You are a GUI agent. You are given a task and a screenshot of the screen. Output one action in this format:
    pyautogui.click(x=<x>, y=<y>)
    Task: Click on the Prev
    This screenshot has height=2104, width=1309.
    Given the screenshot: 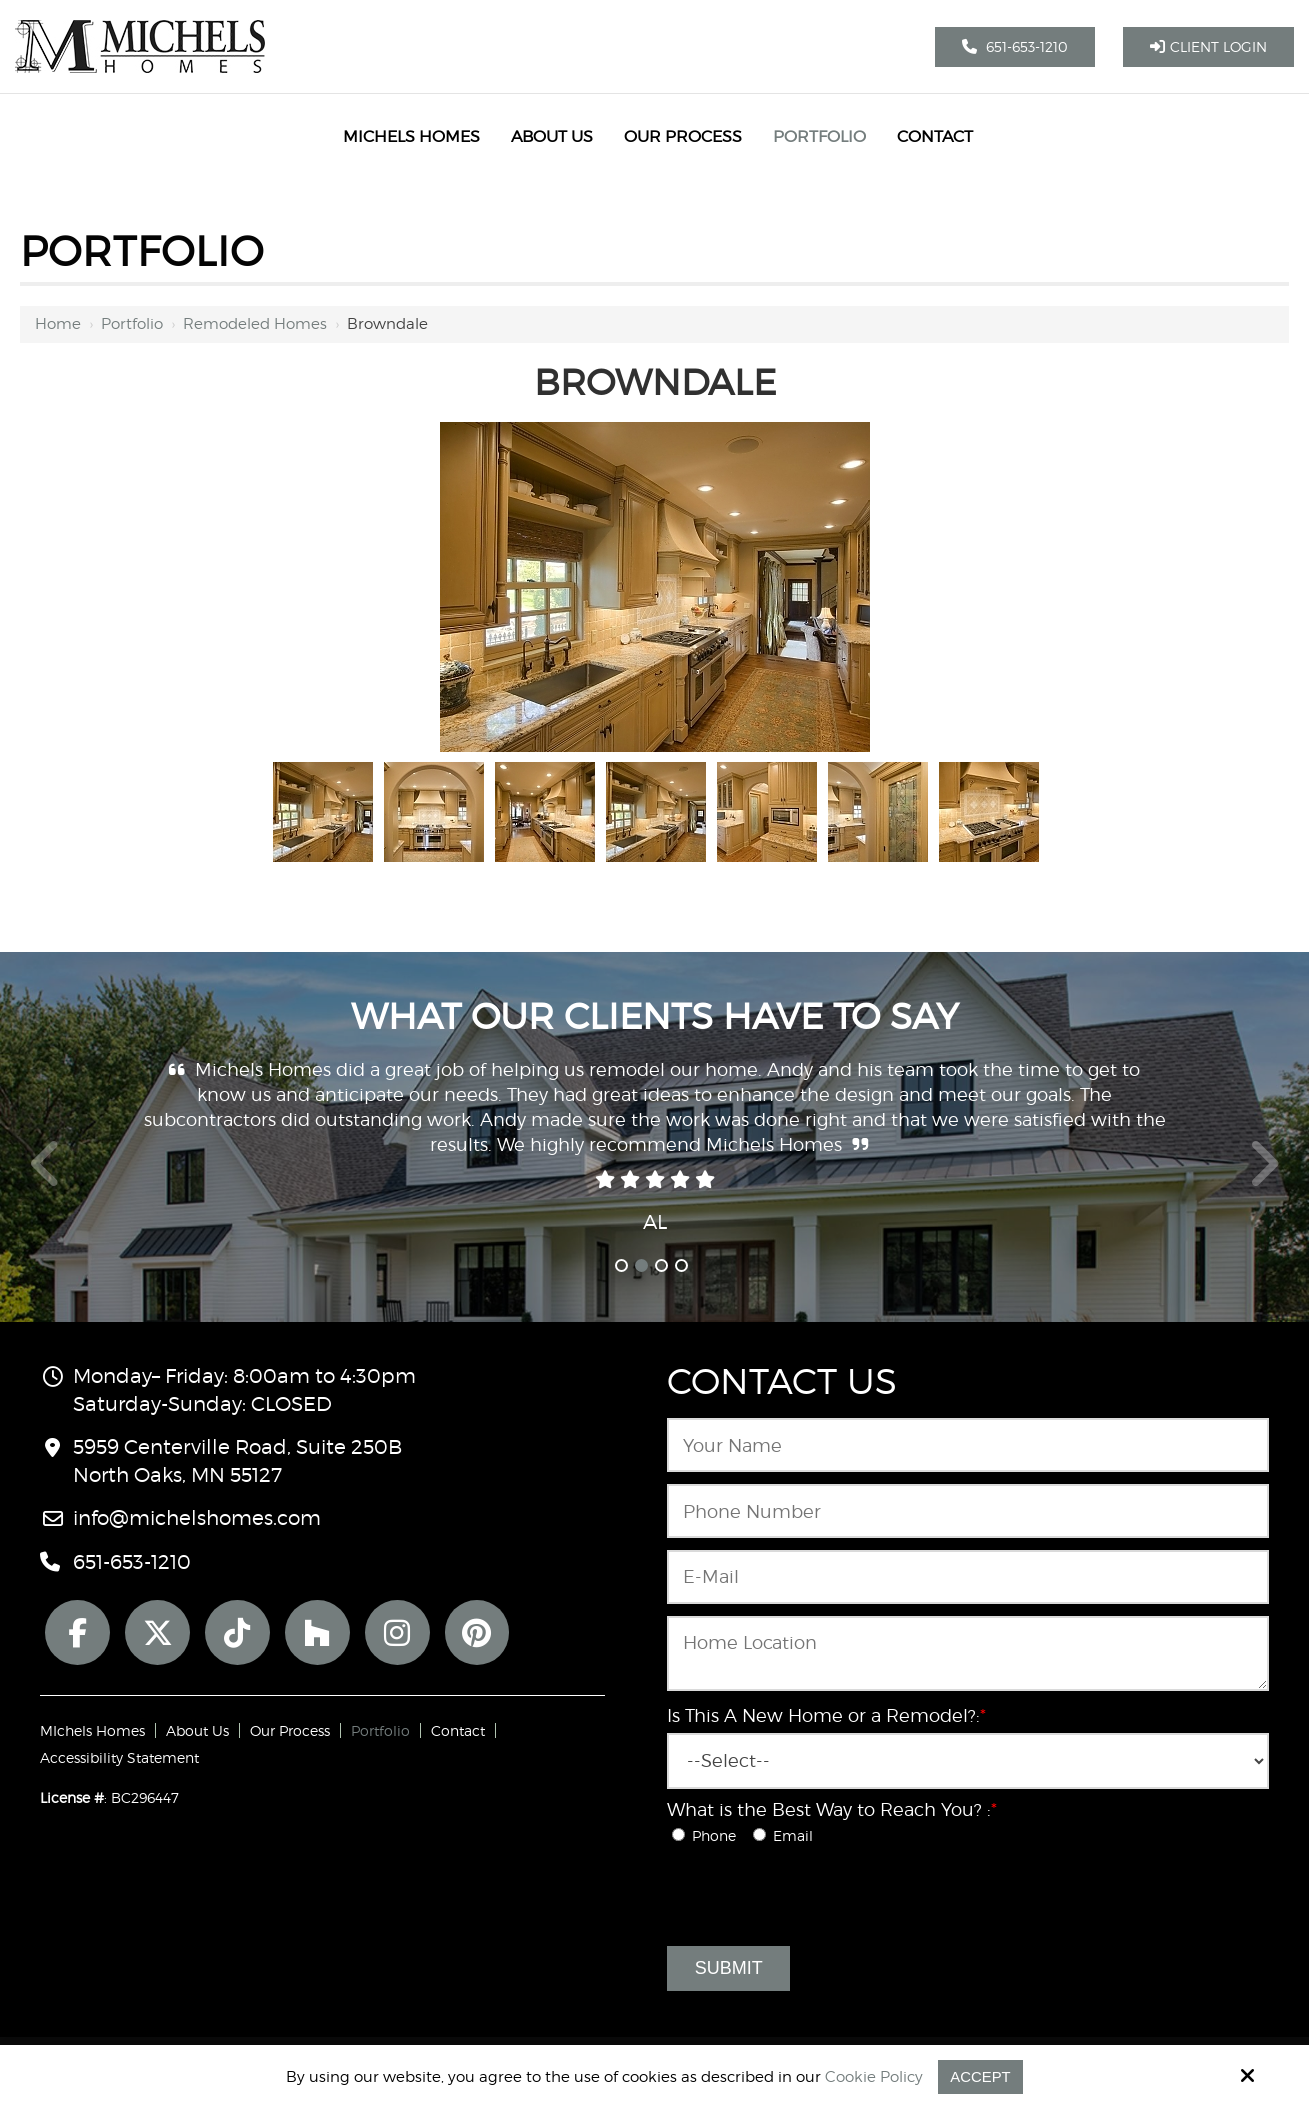 What is the action you would take?
    pyautogui.click(x=46, y=1175)
    